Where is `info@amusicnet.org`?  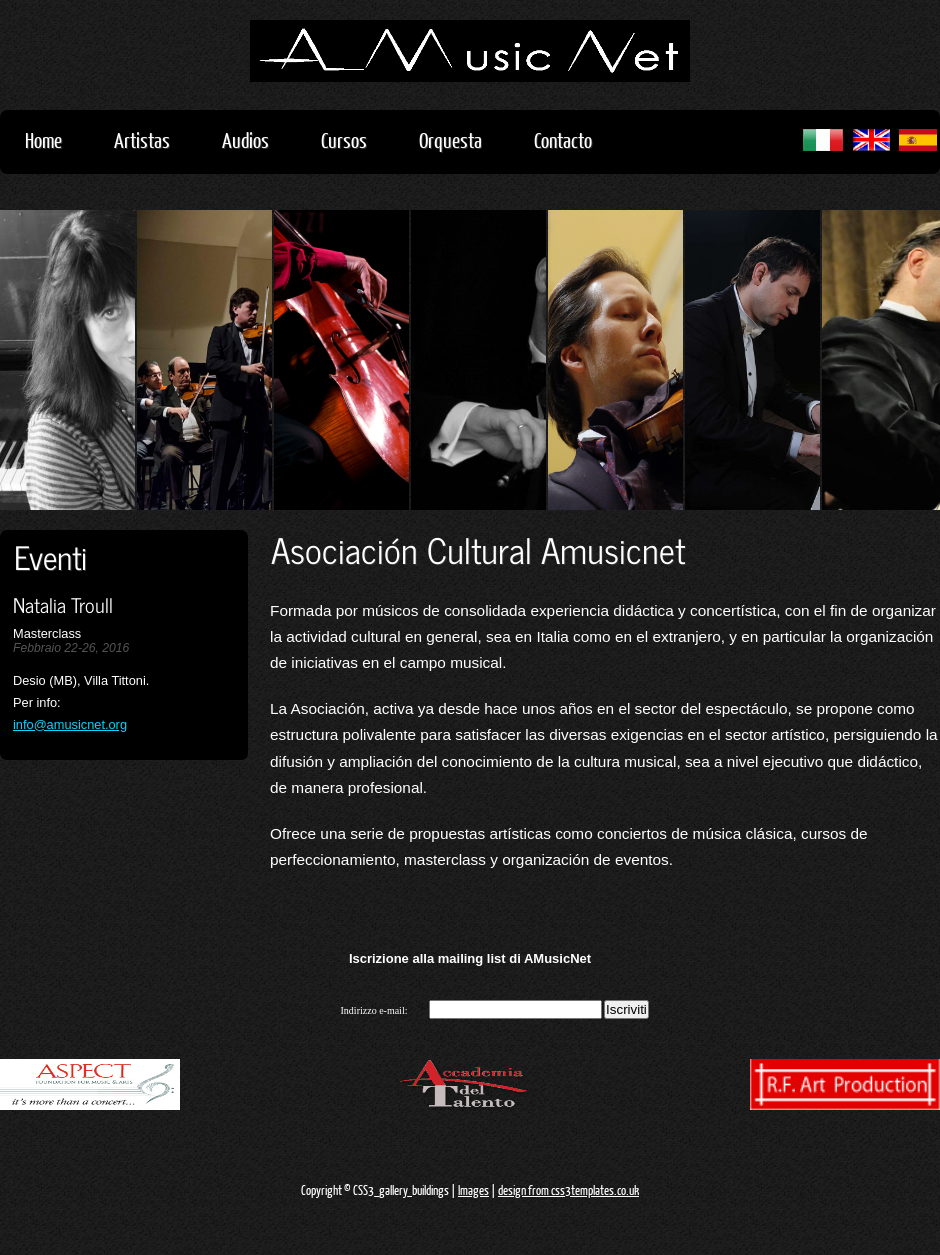
info@amusicnet.org is located at coordinates (70, 724).